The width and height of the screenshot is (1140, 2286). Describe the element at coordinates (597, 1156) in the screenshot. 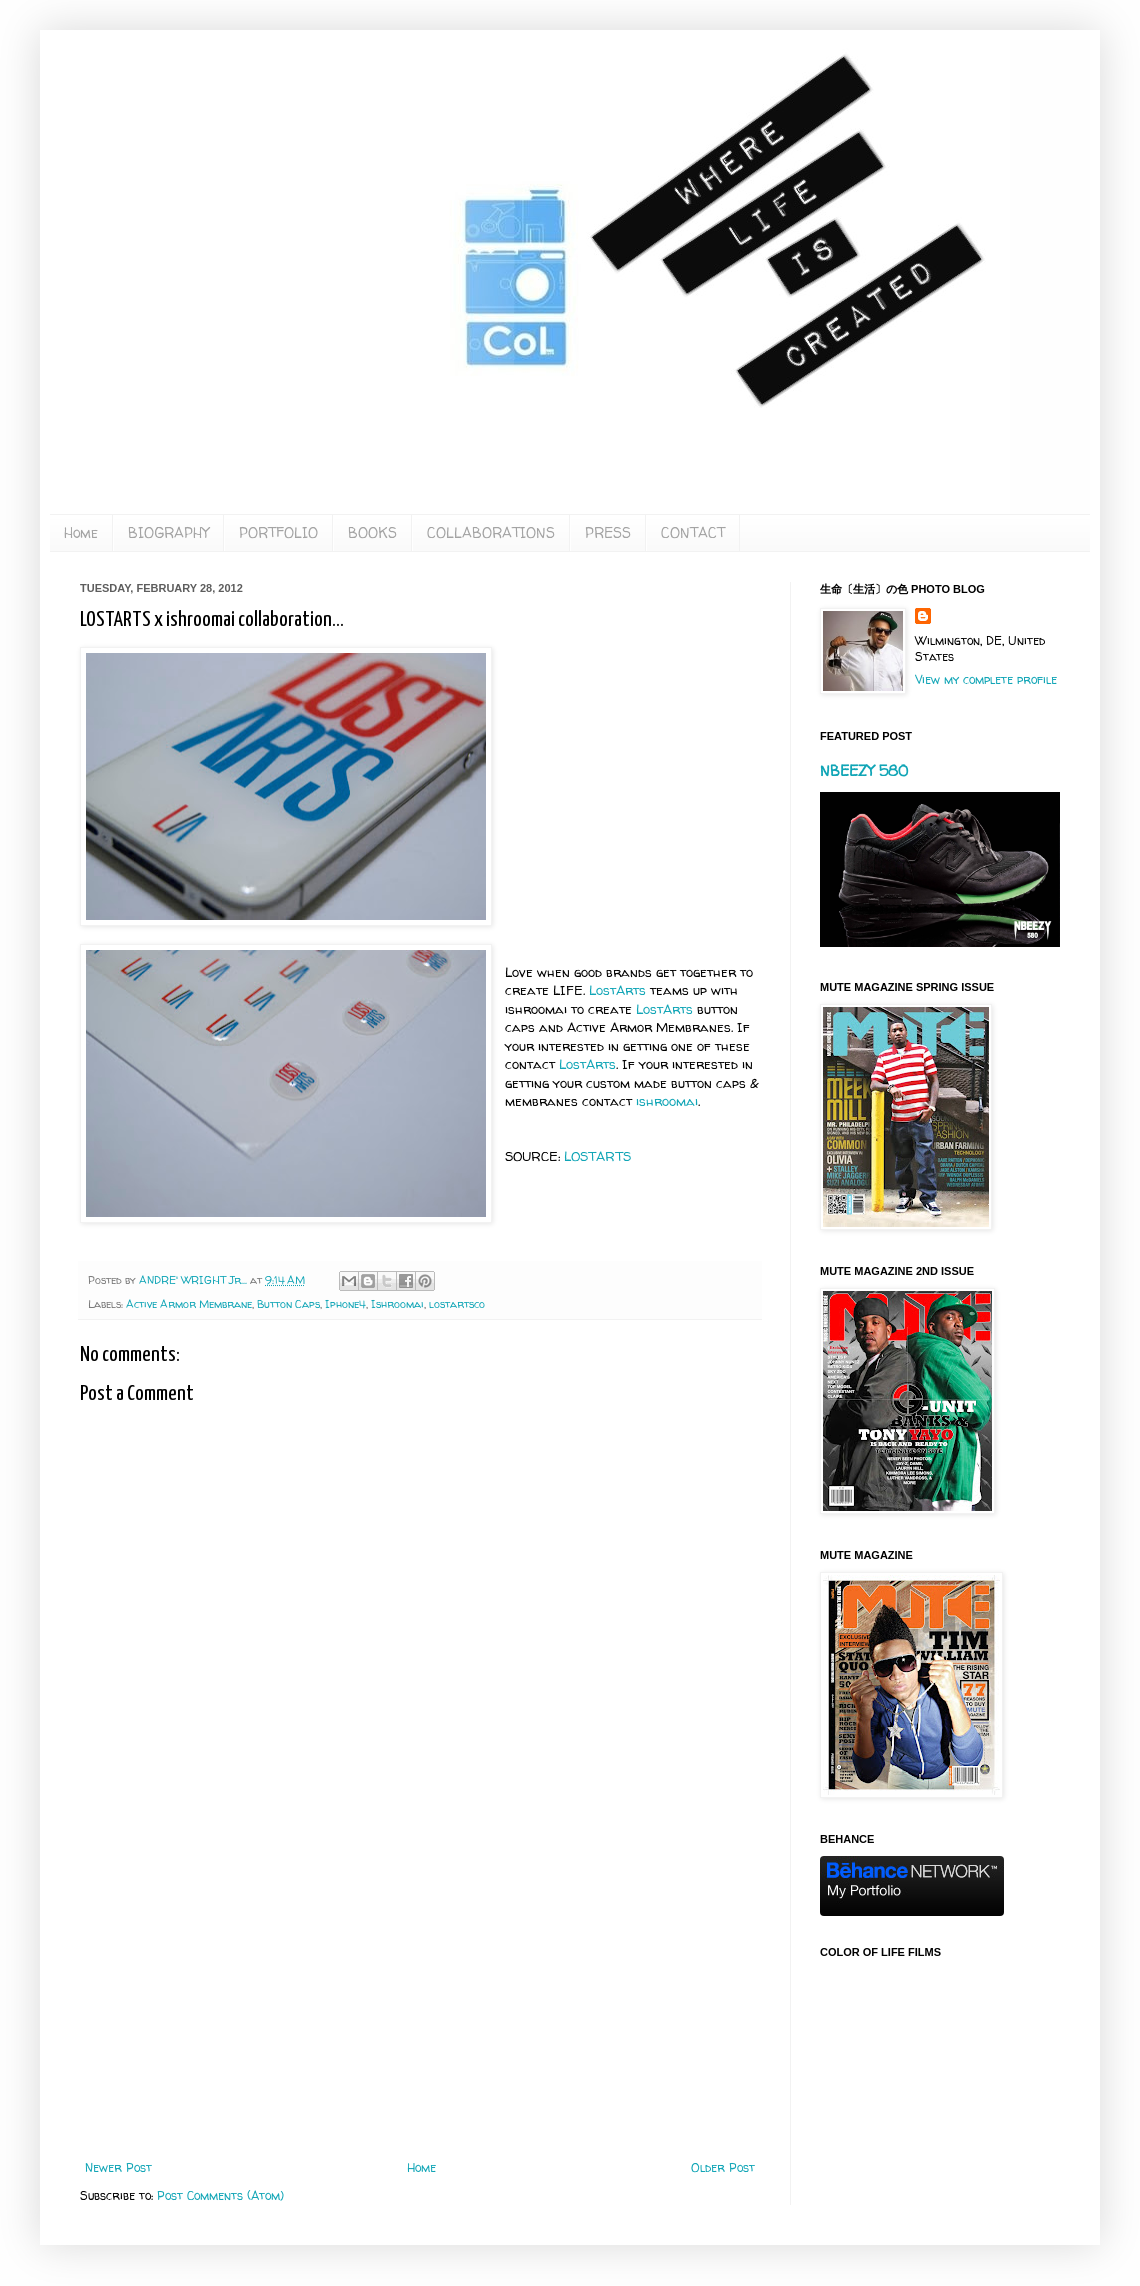

I see `LOSTARTS` at that location.